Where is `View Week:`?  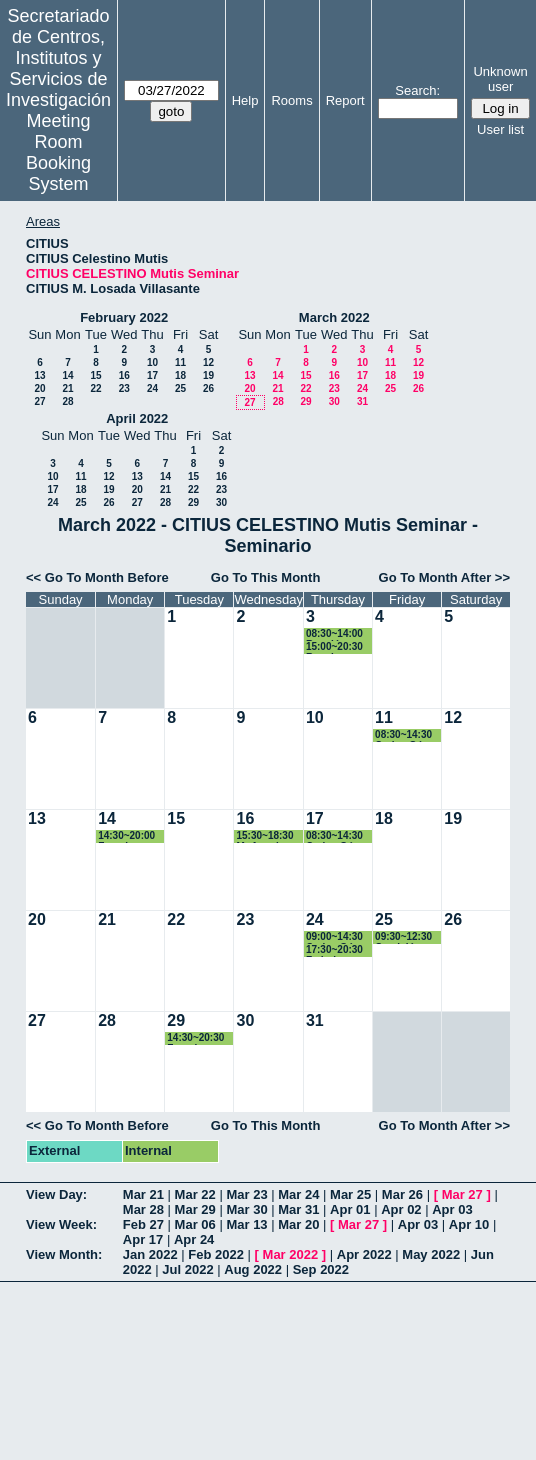
View Week: is located at coordinates (61, 1224).